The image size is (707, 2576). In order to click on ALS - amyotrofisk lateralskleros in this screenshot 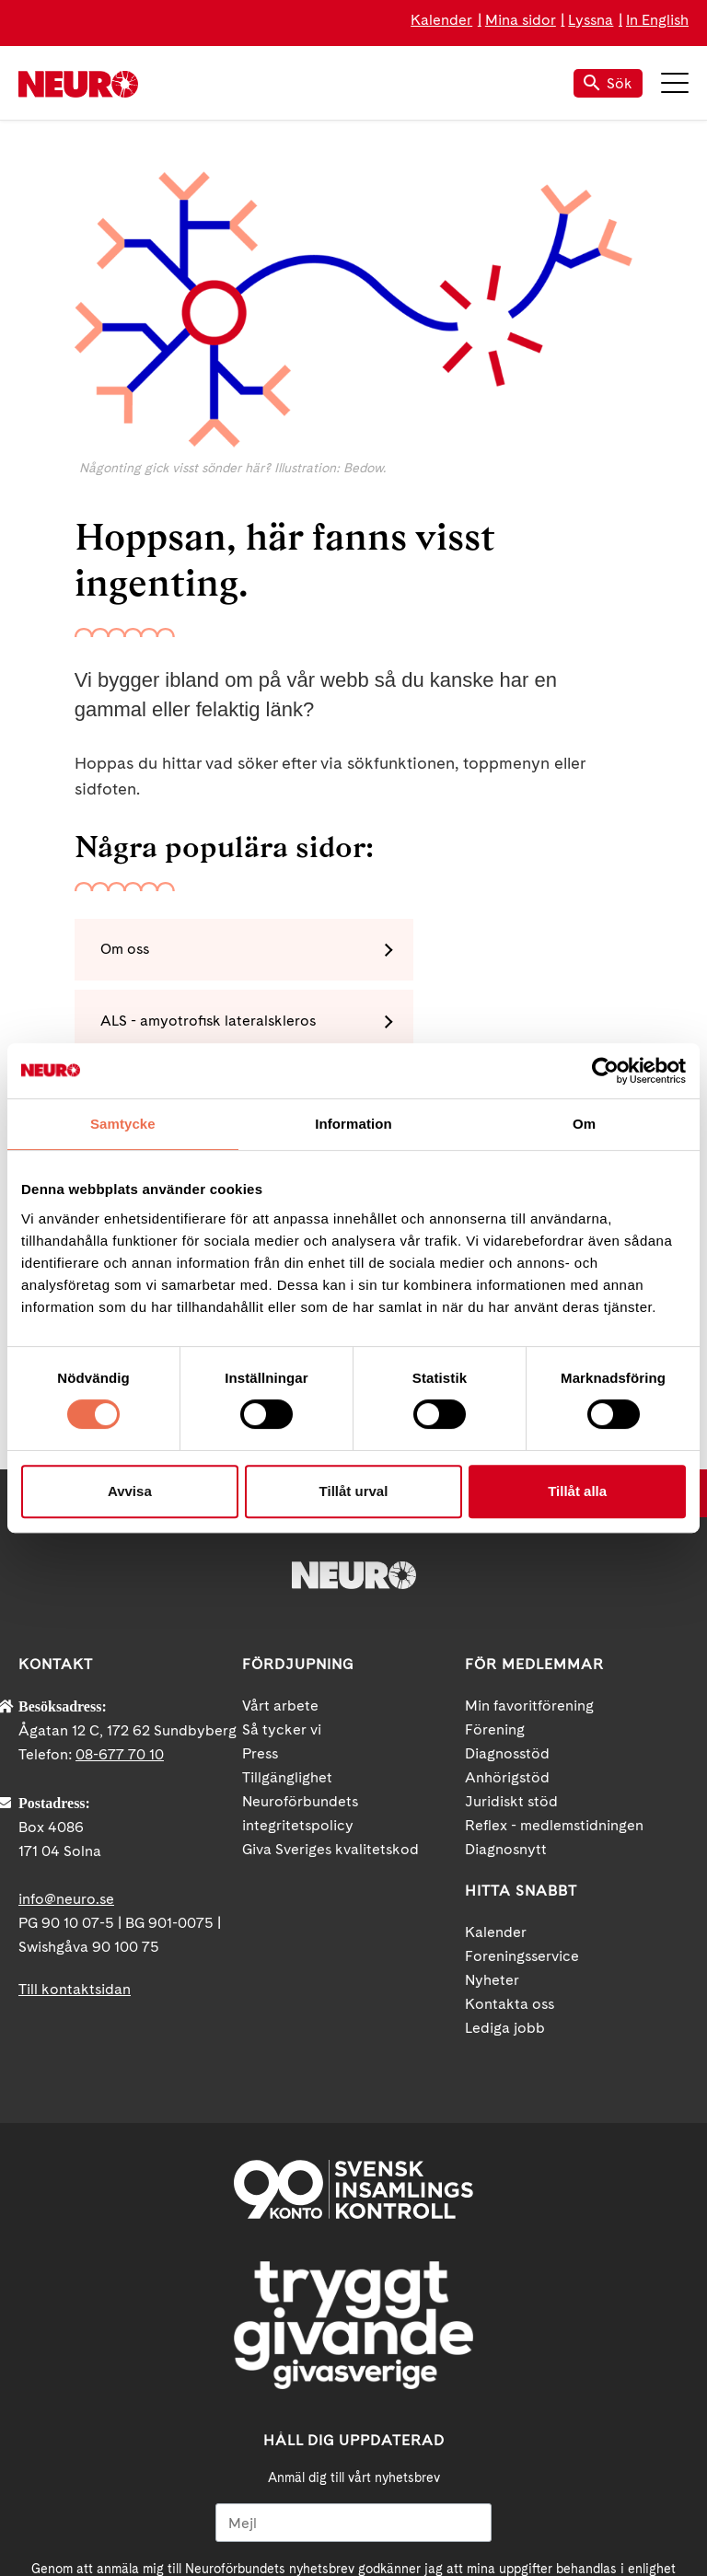, I will do `click(495, 950)`.